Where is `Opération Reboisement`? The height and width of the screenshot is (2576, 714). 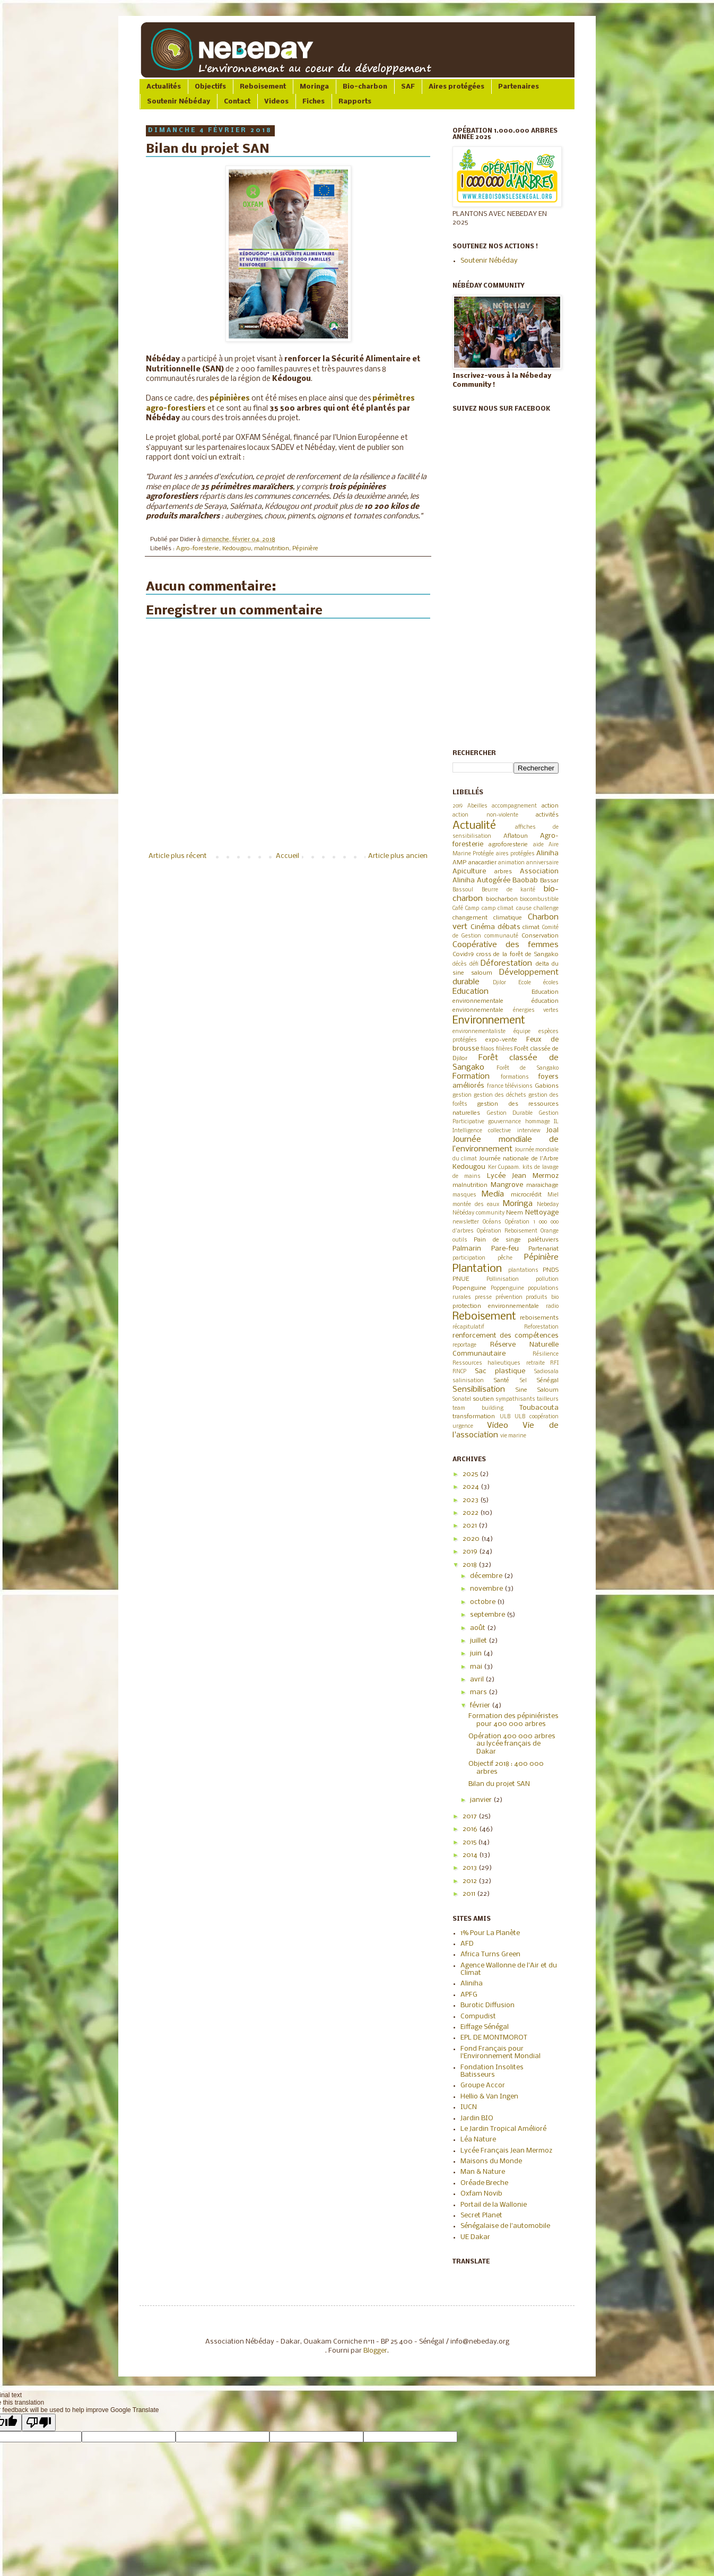 Opération Reboisement is located at coordinates (507, 1231).